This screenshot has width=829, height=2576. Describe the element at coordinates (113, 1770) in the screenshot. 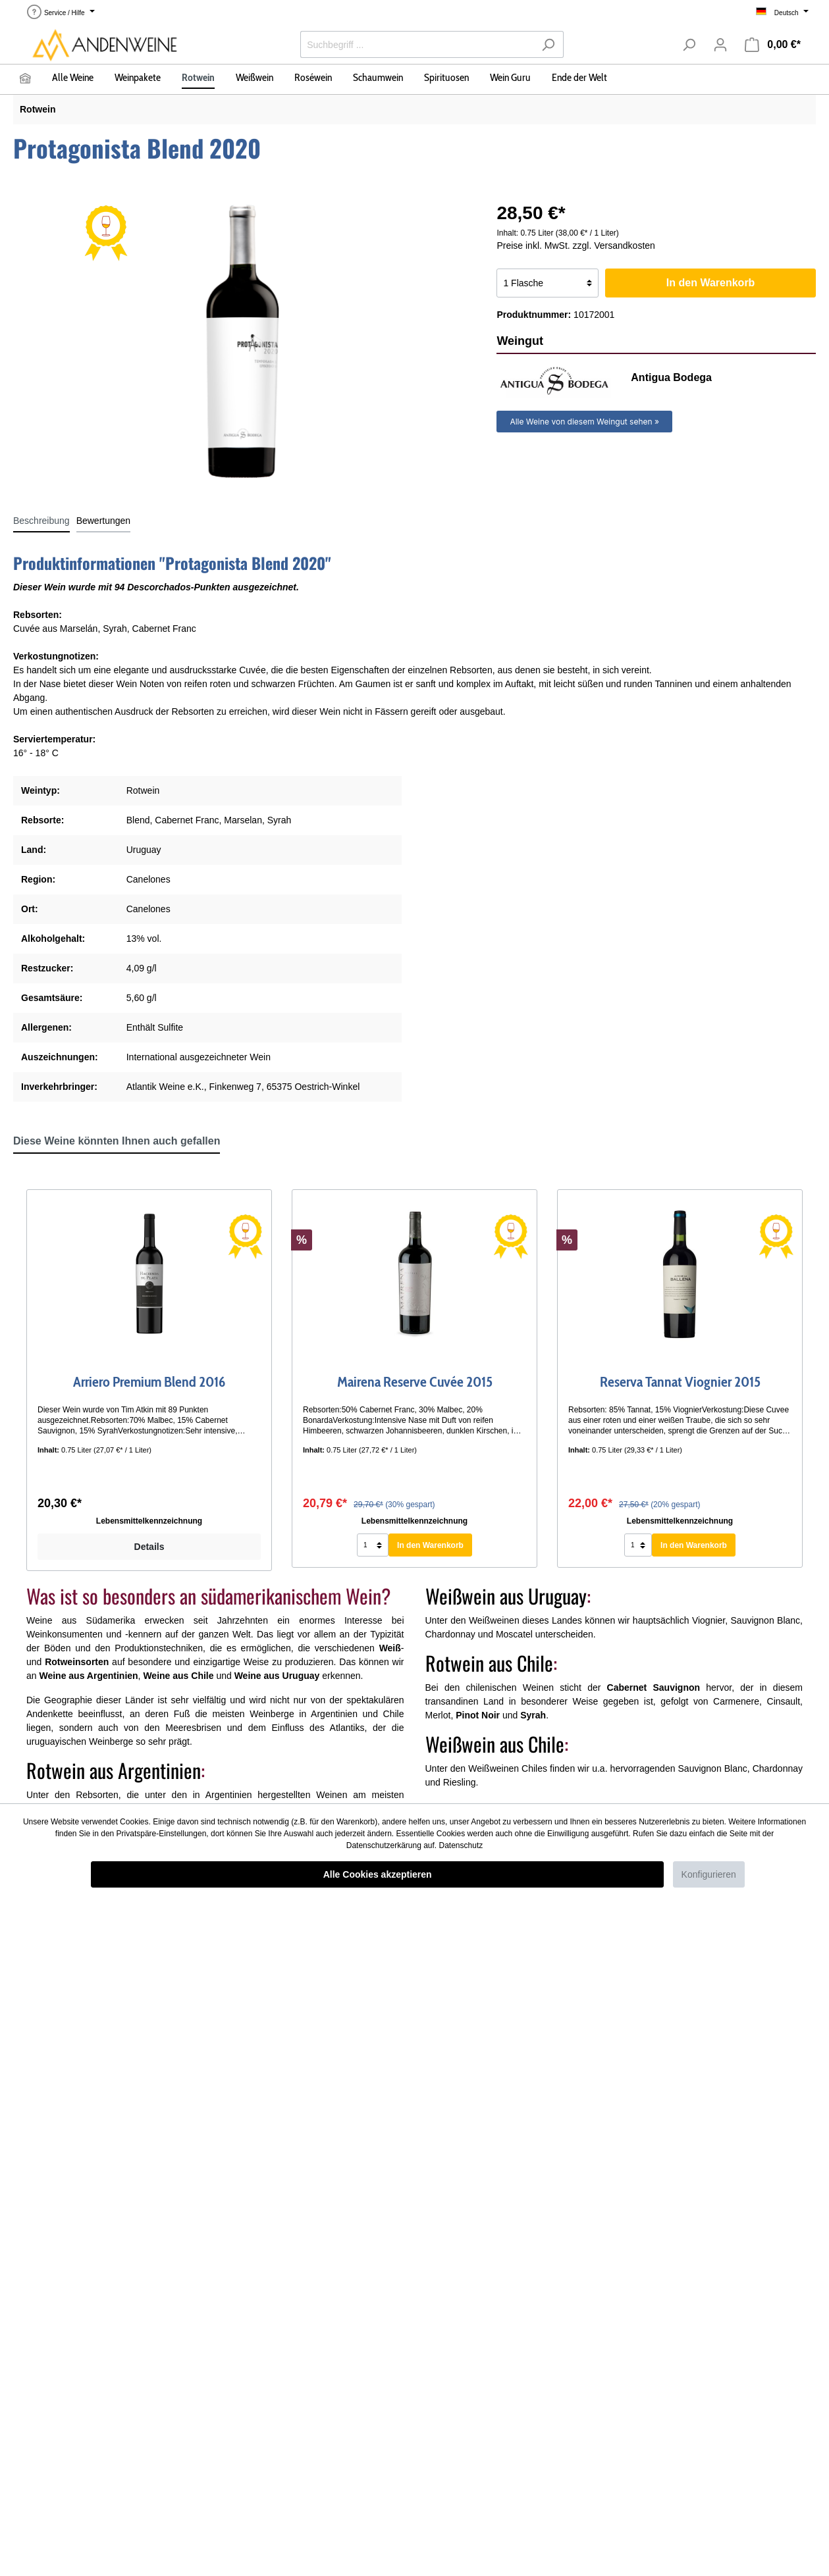

I see `Rotwein aus Argentinien` at that location.